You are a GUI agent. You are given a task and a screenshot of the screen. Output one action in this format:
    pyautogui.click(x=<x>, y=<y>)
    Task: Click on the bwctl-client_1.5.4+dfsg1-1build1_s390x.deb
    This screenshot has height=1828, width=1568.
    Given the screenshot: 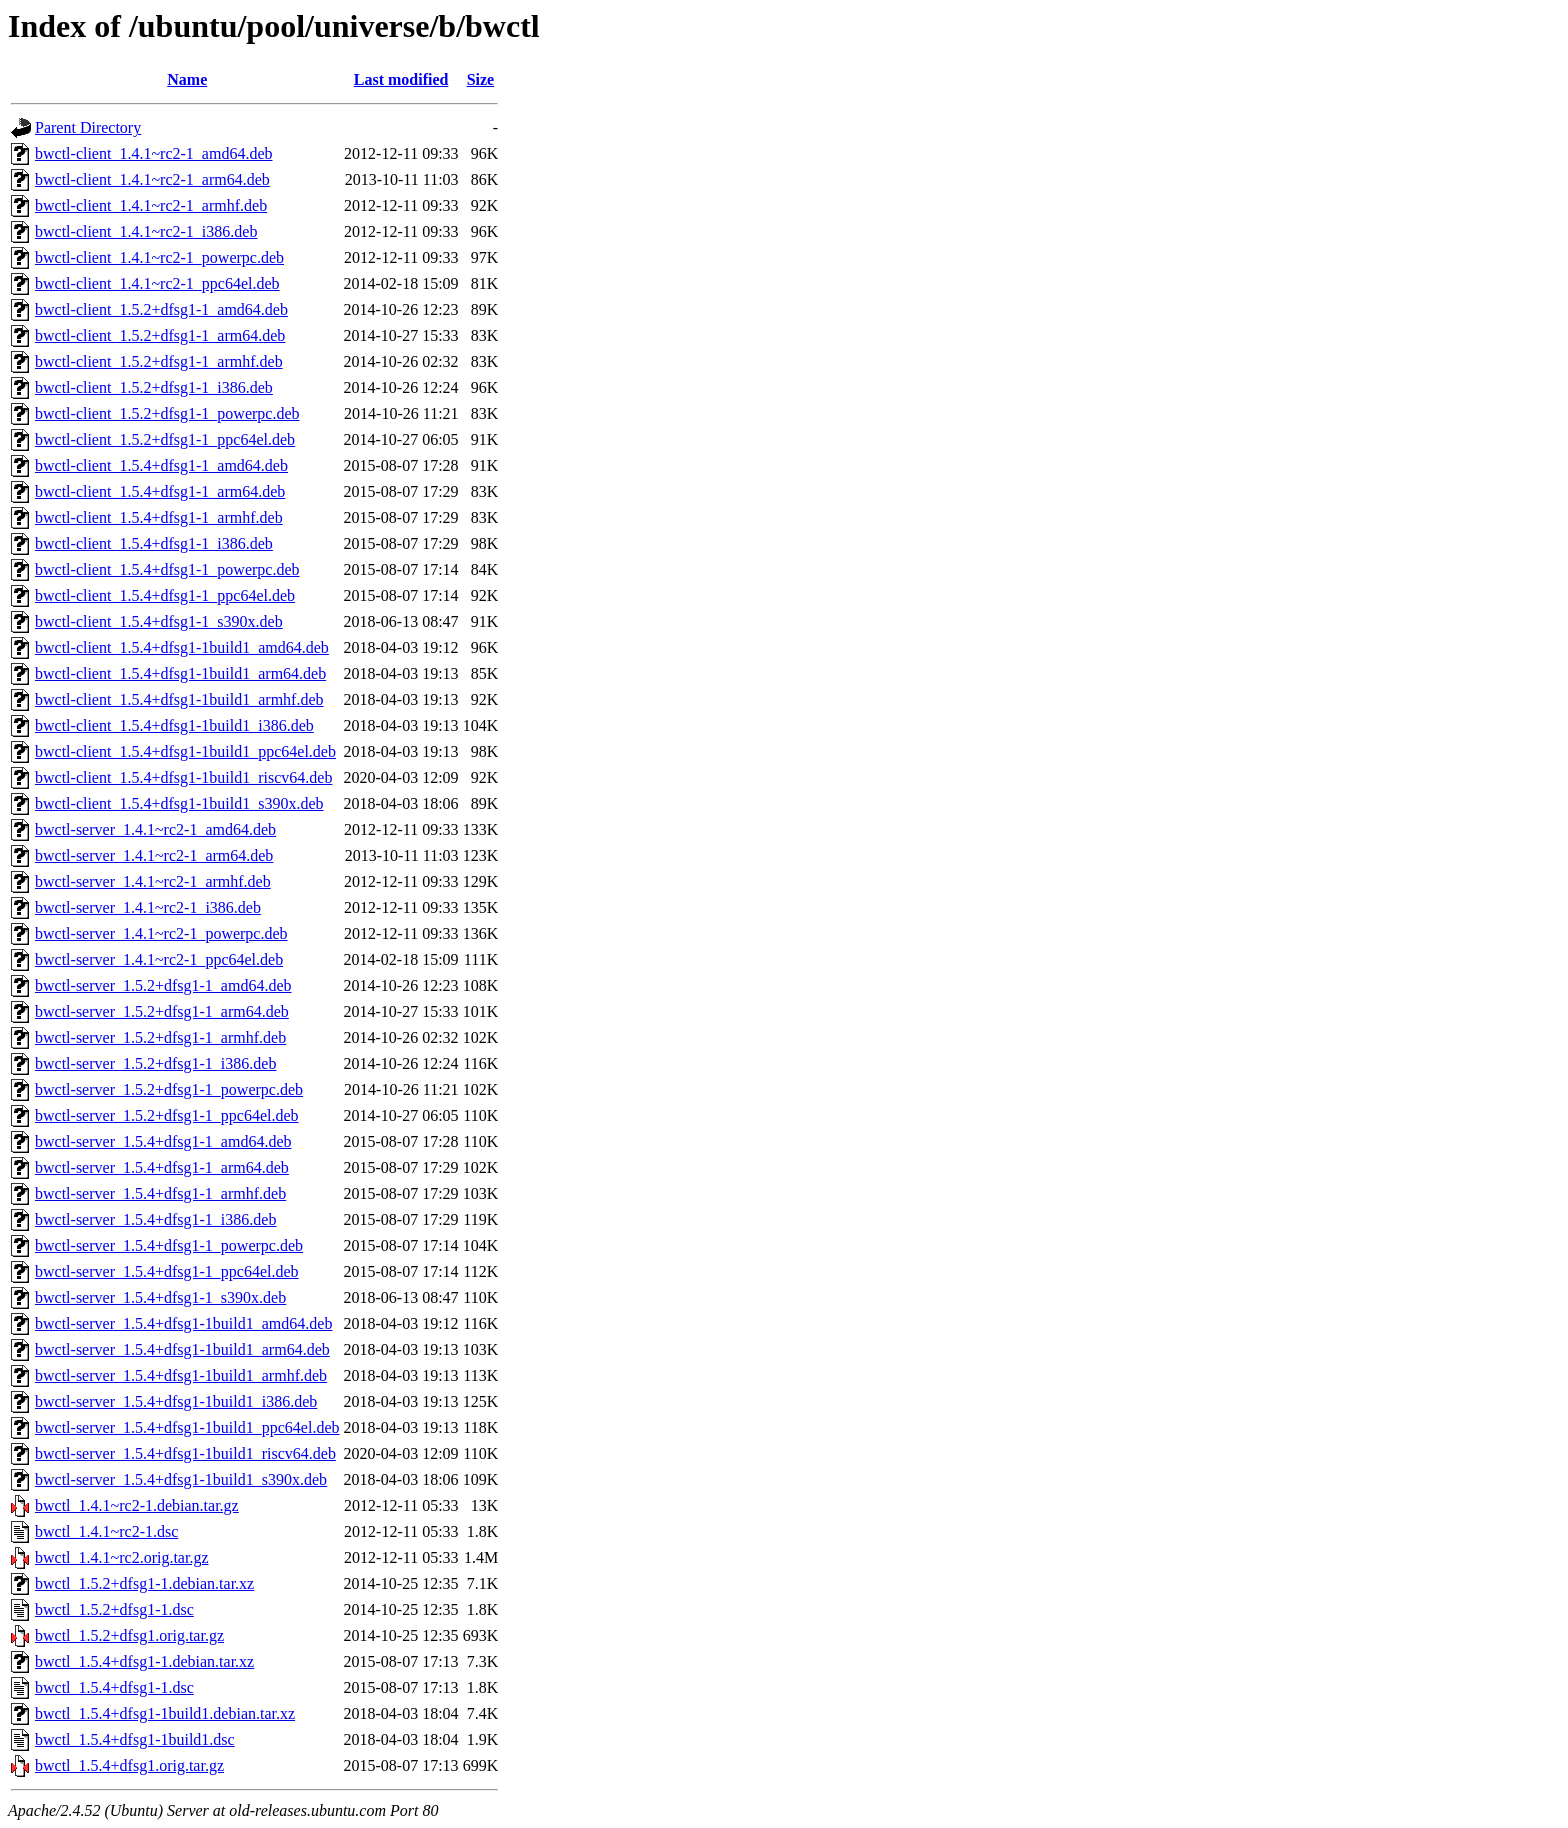 What is the action you would take?
    pyautogui.click(x=179, y=803)
    